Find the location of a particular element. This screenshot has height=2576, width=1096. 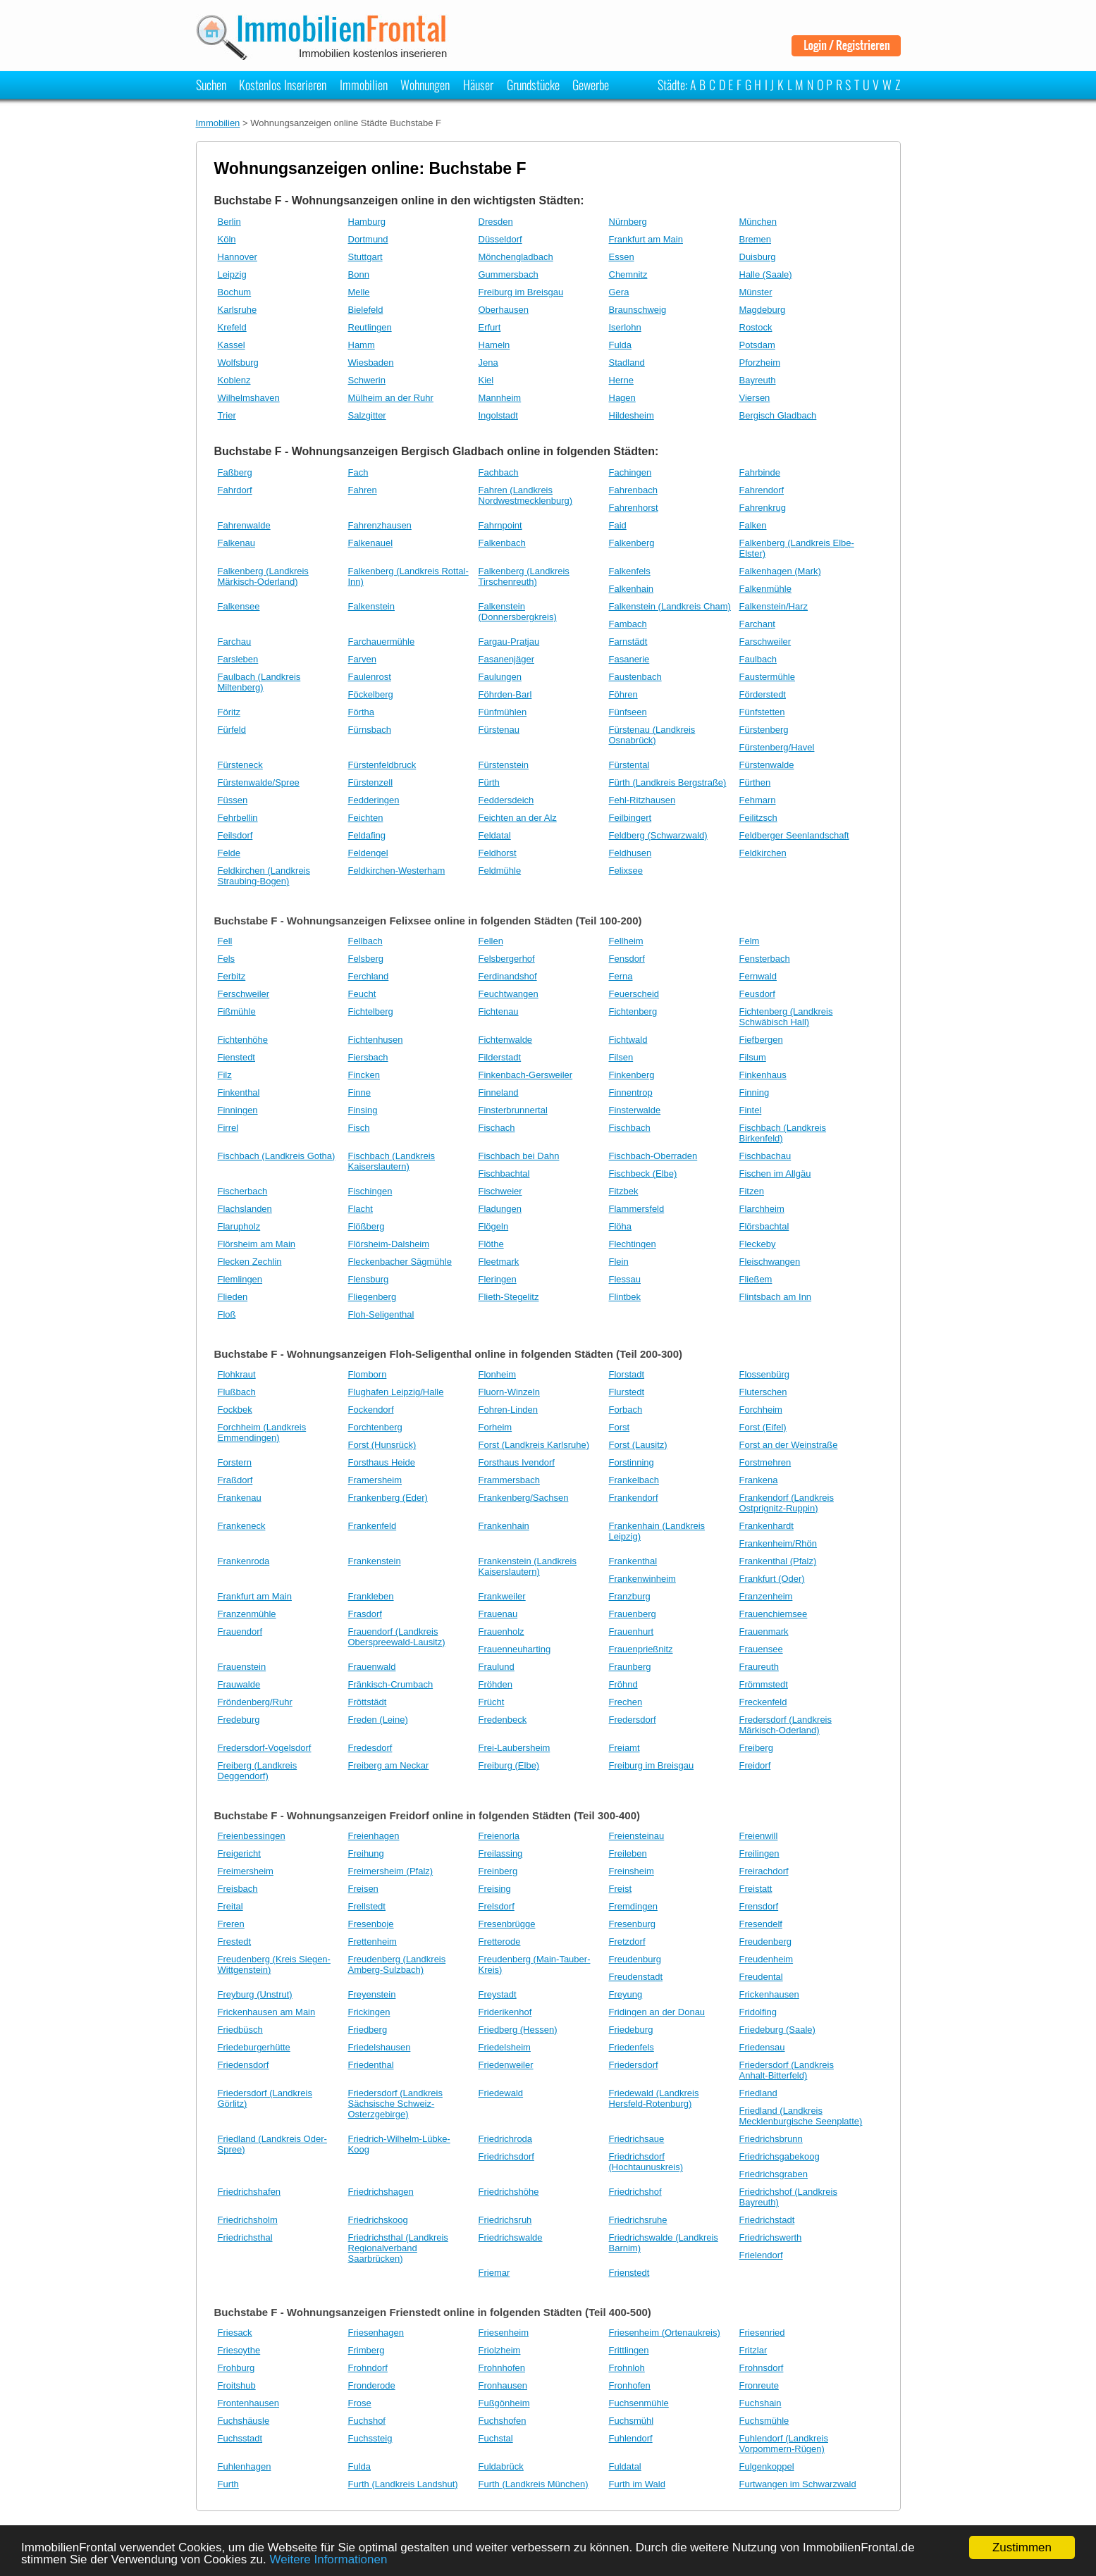

Feldkirchen (Landkreis Straubing-Bogen) is located at coordinates (264, 875).